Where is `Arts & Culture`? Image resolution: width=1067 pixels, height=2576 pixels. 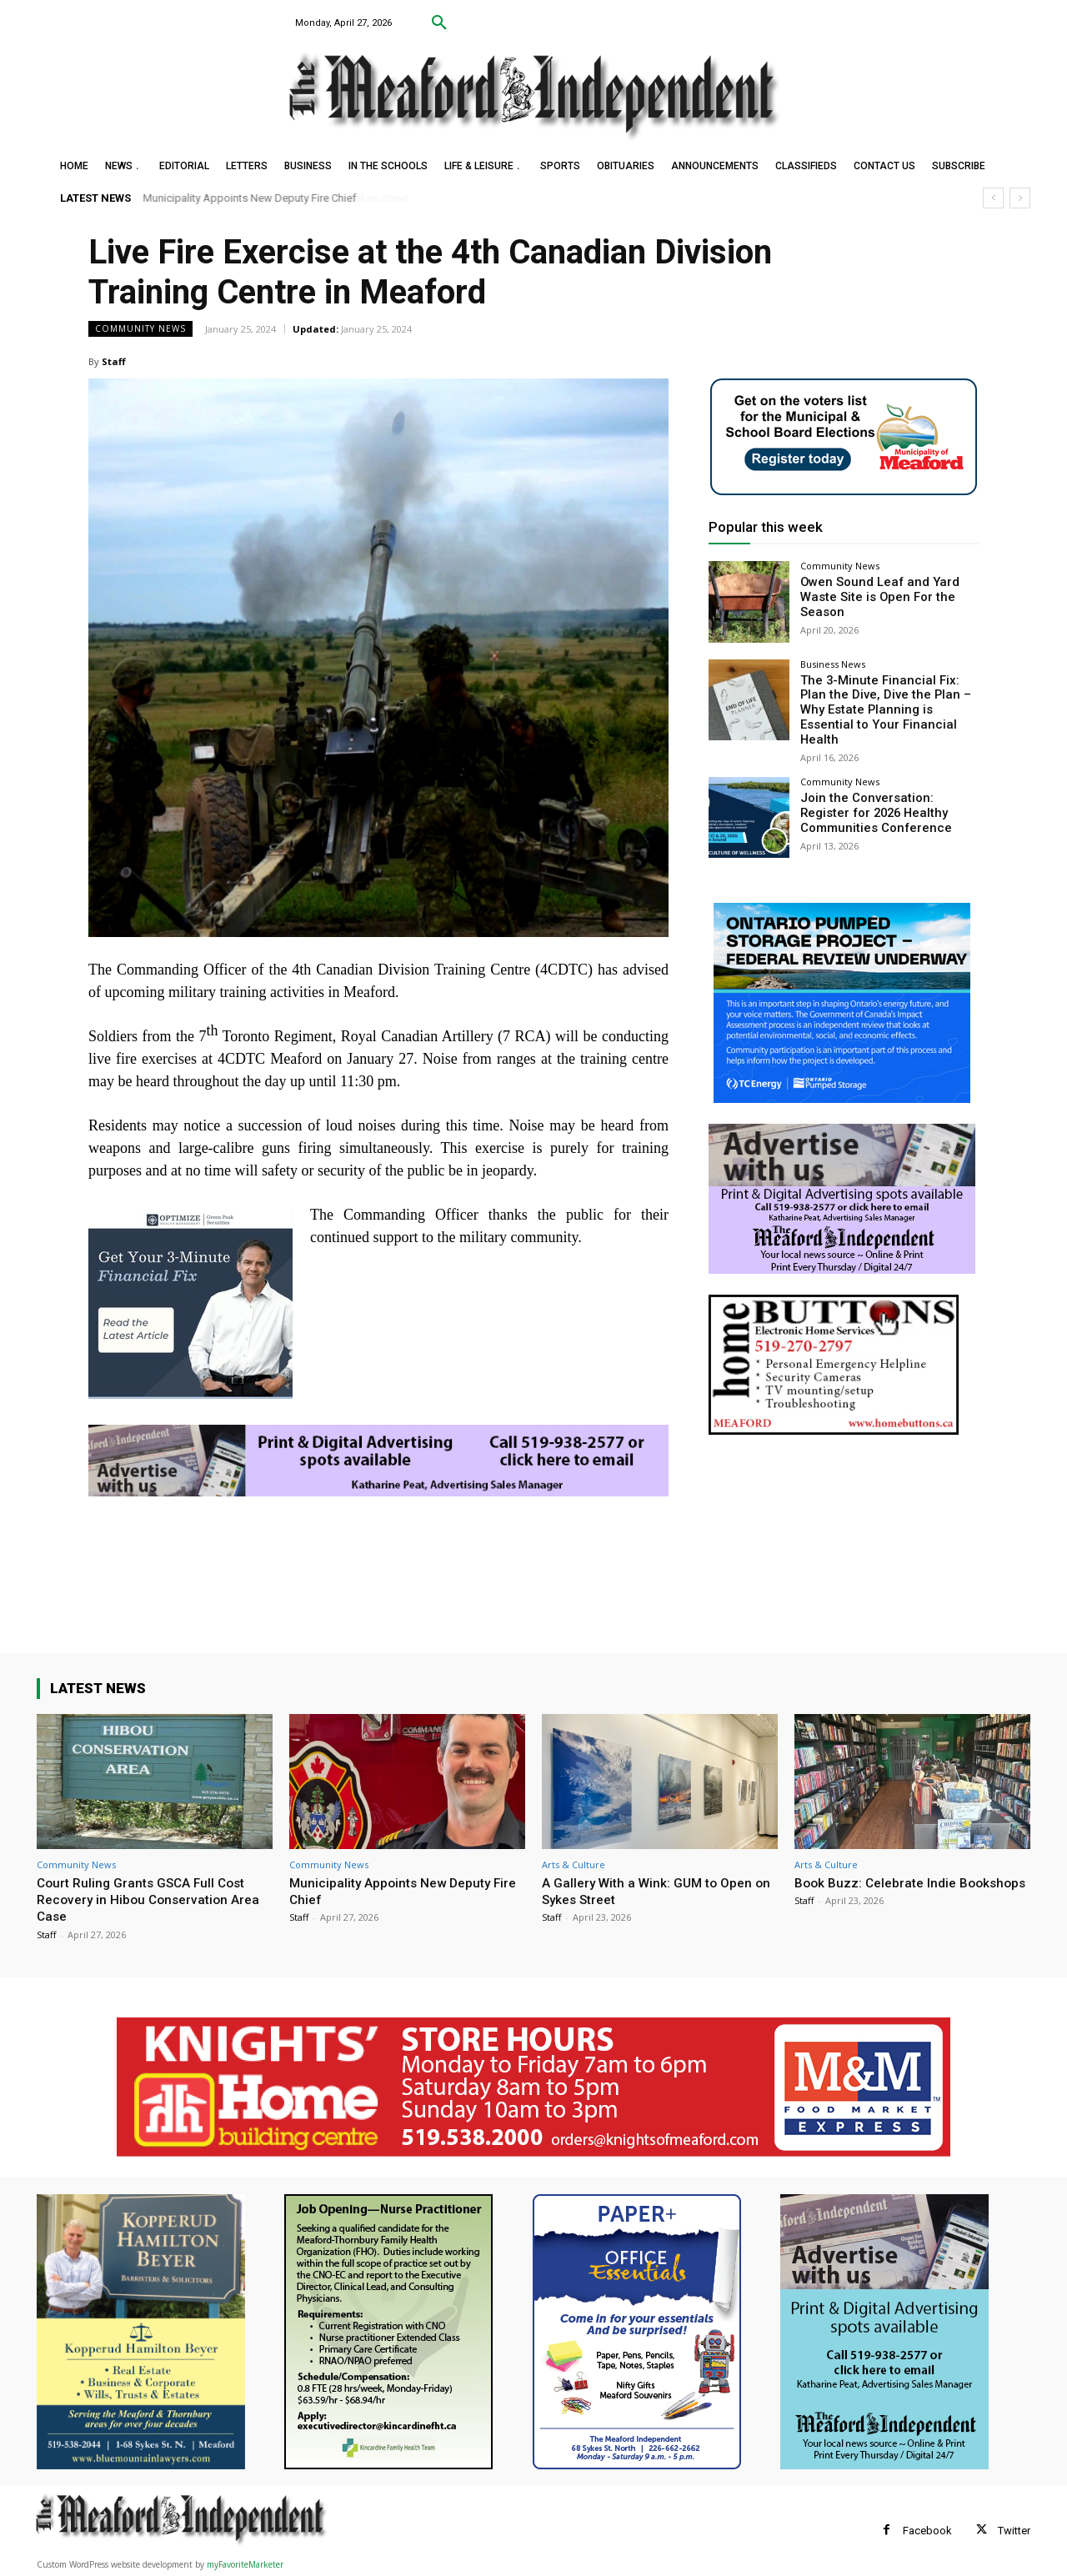
Arts & Culture is located at coordinates (573, 1864).